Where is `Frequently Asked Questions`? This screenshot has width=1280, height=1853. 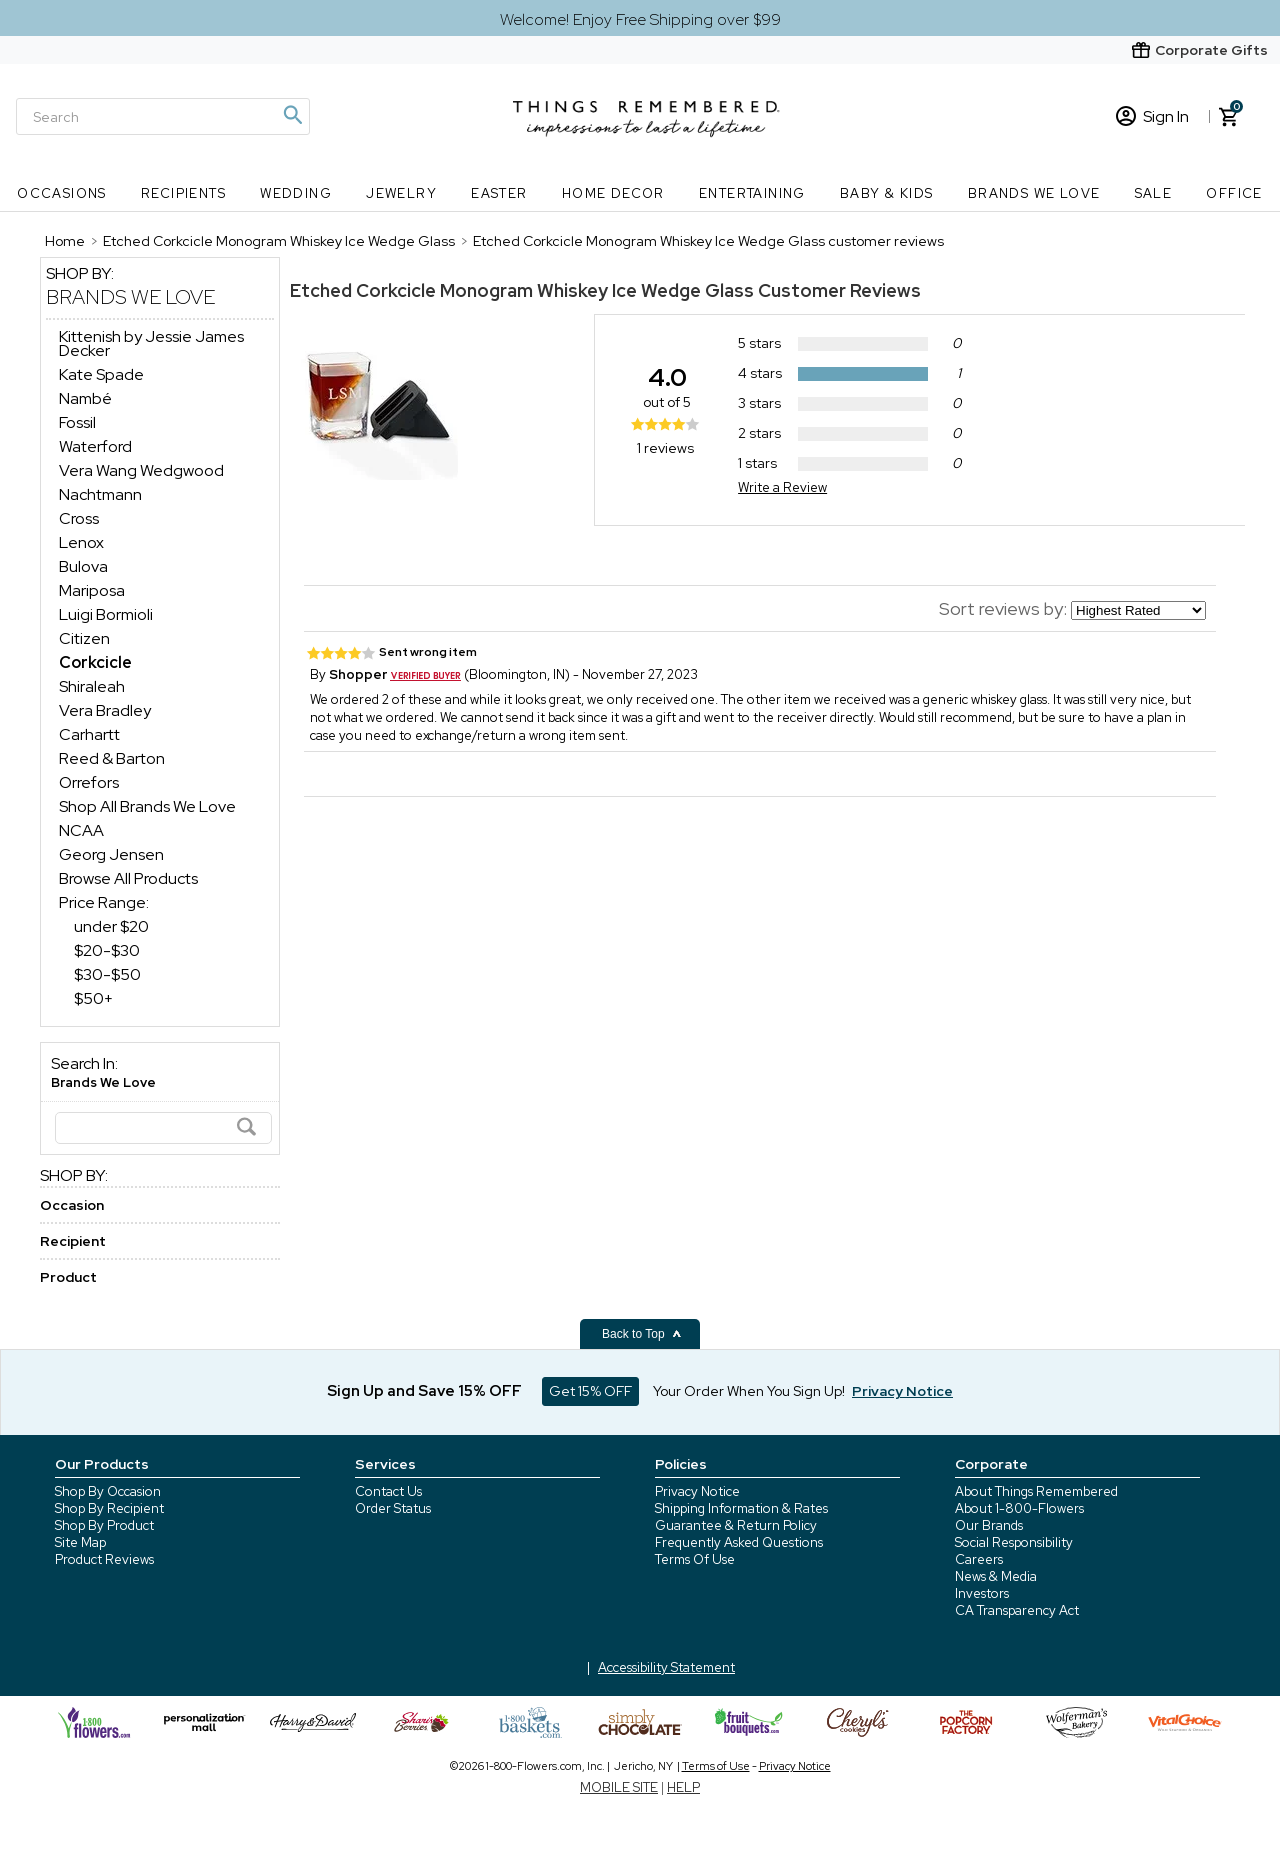 Frequently Asked Questions is located at coordinates (739, 1542).